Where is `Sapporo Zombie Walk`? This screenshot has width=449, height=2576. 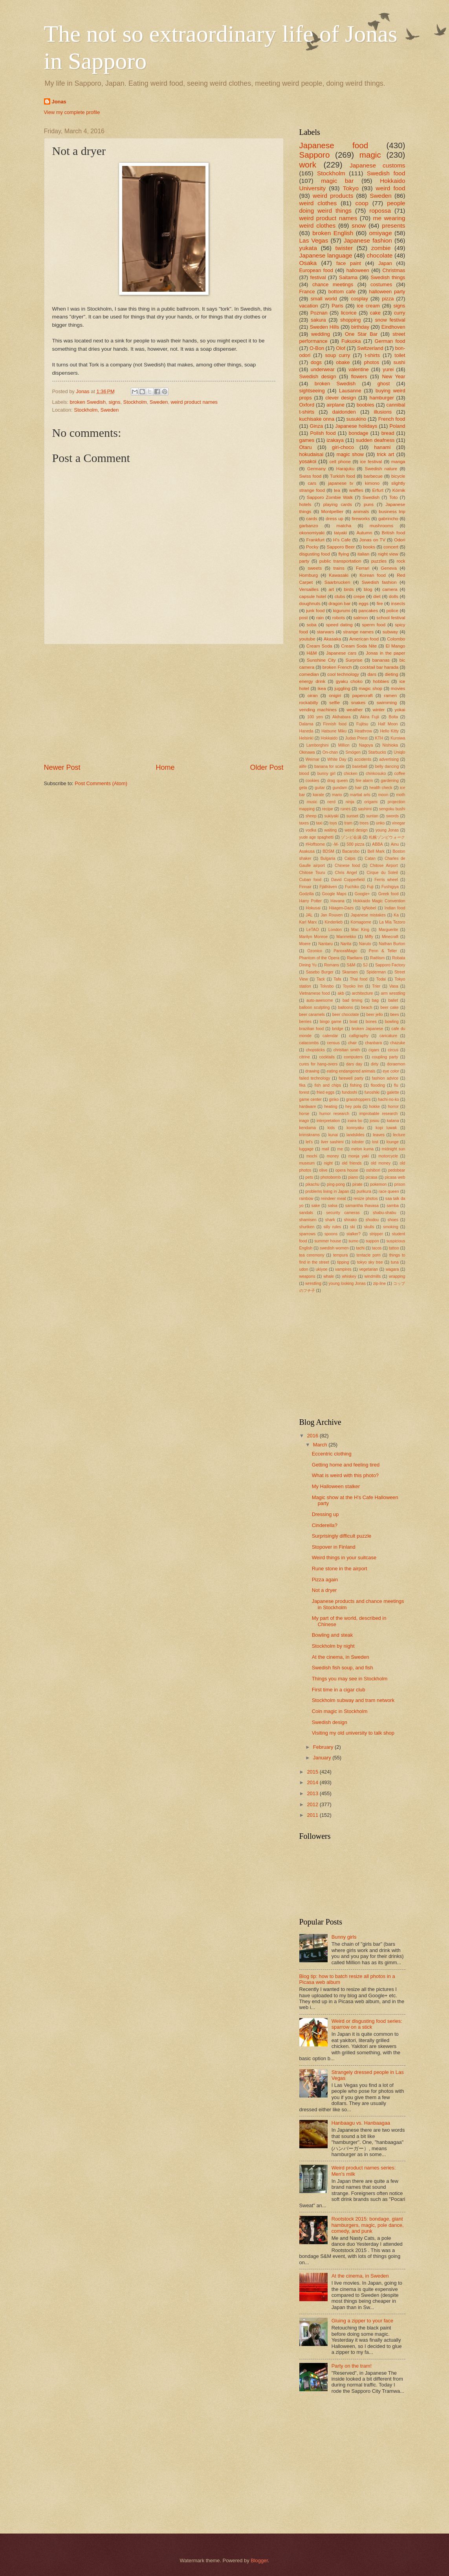
Sapporo Zombie Walk is located at coordinates (330, 497).